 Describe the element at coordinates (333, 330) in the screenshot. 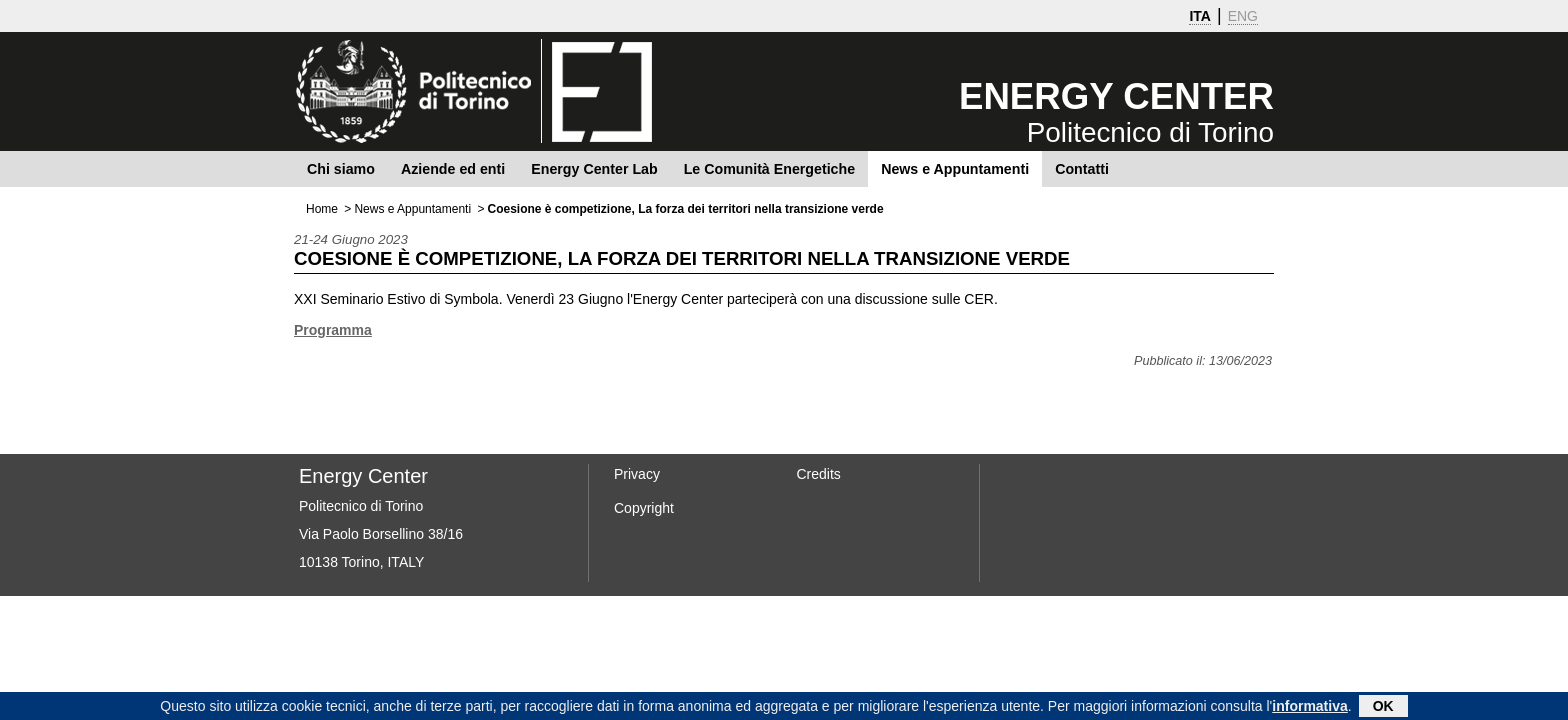

I see `Programma` at that location.